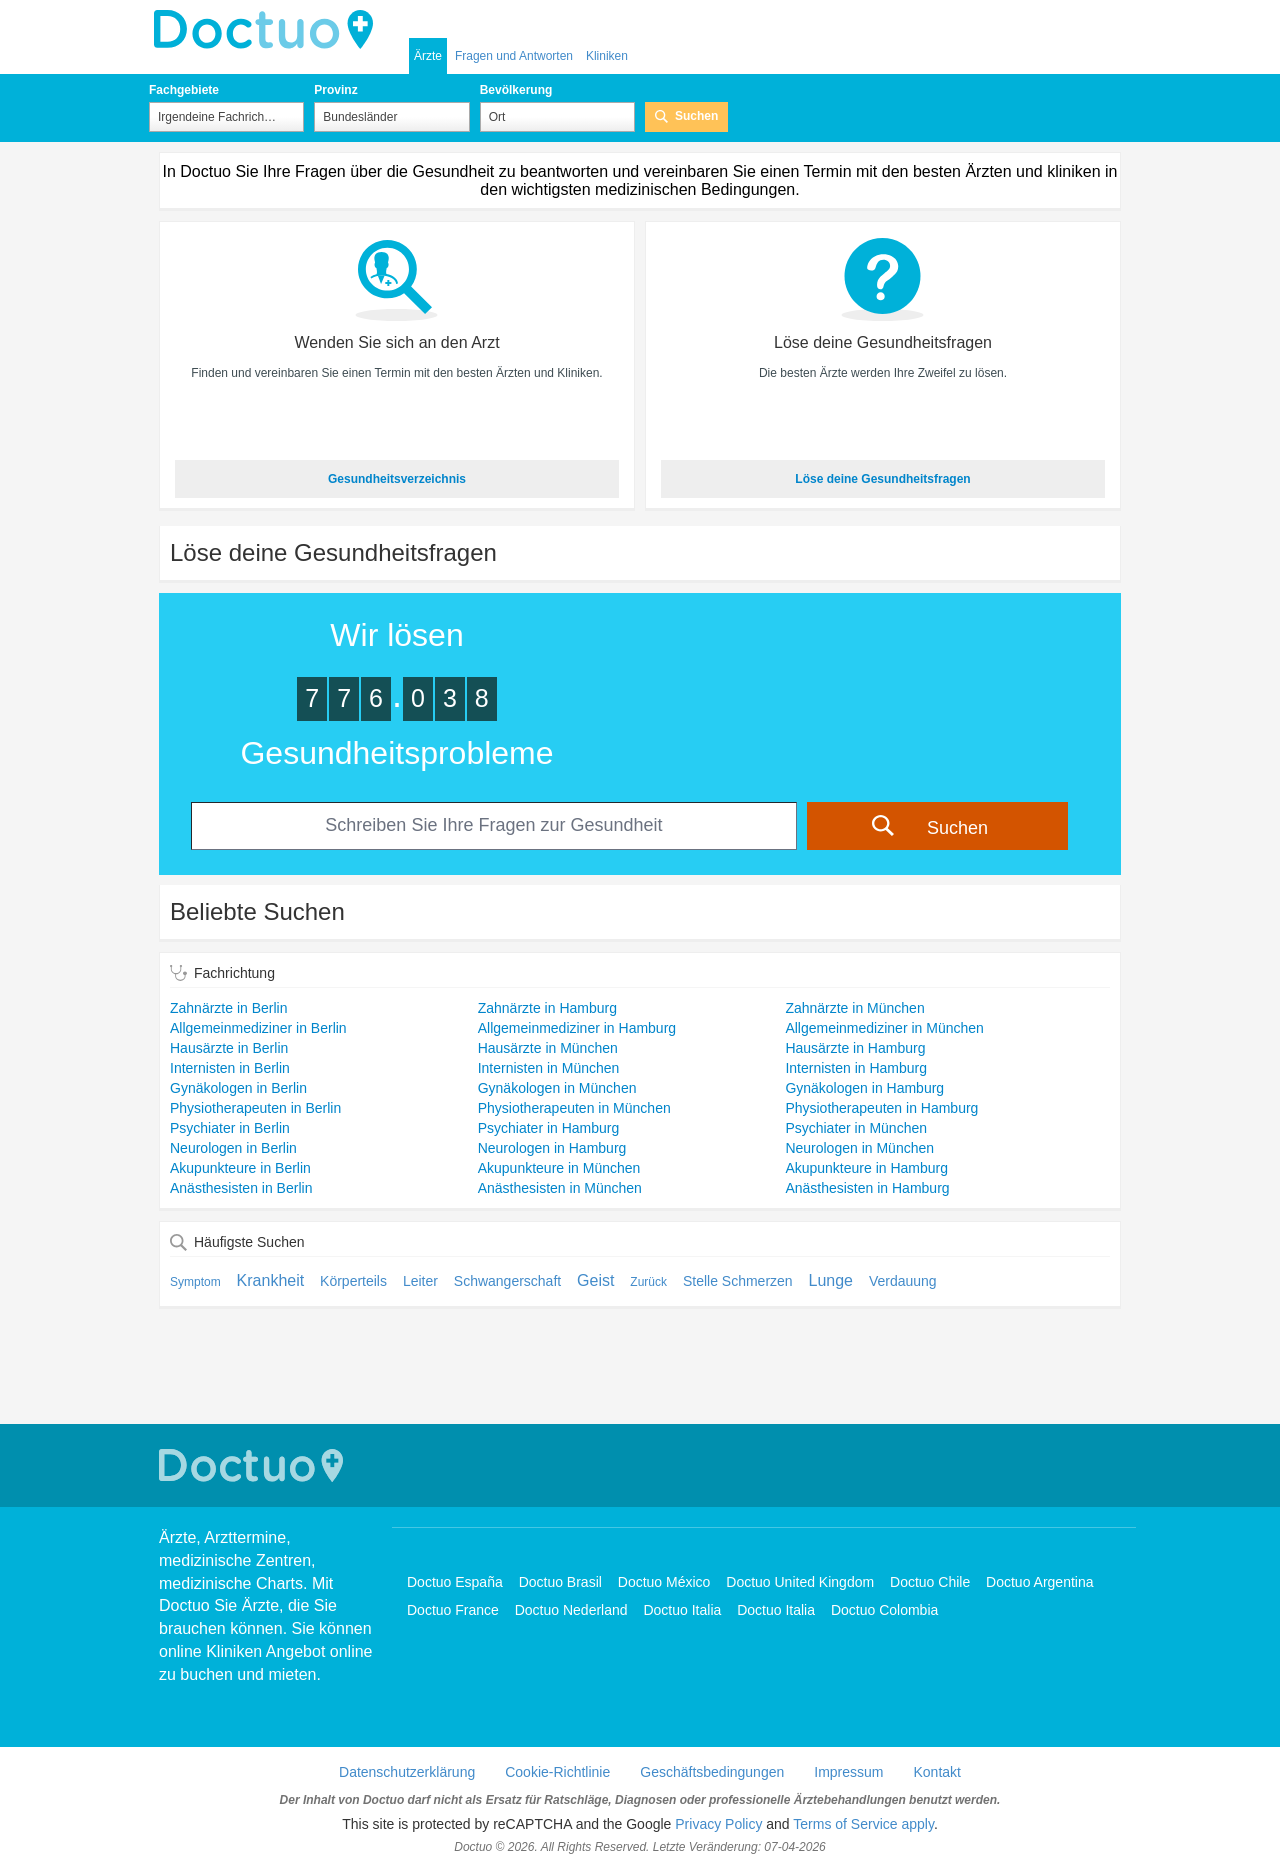  What do you see at coordinates (549, 1128) in the screenshot?
I see `Psychiater in Hamburg` at bounding box center [549, 1128].